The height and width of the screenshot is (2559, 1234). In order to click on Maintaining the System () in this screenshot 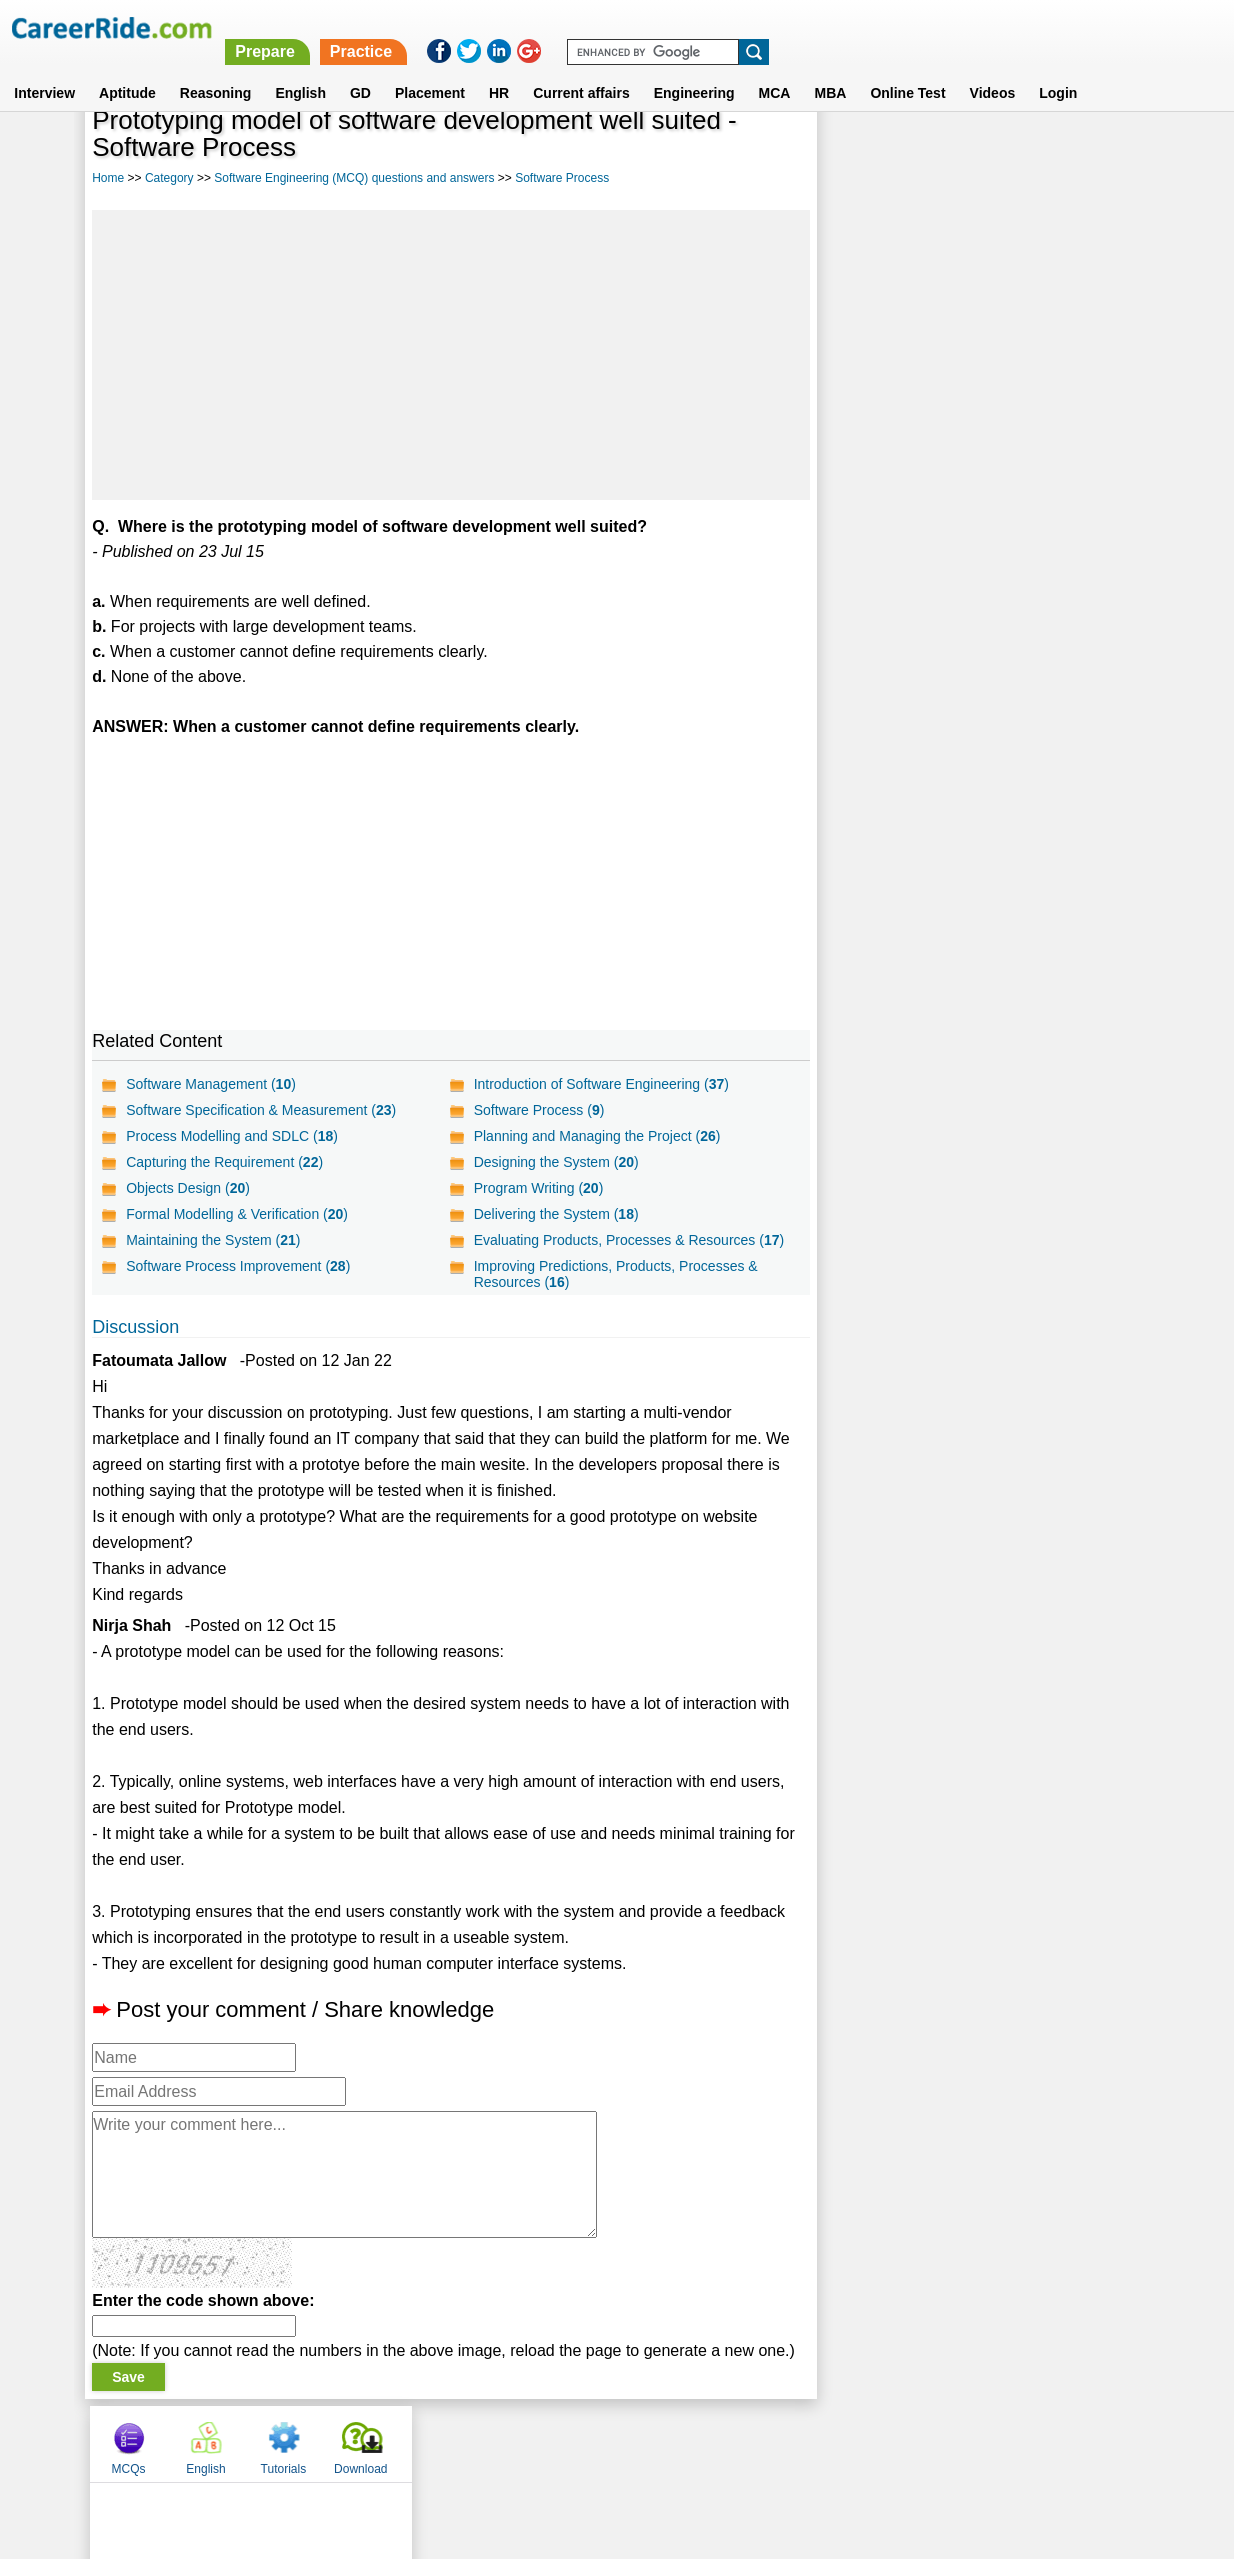, I will do `click(213, 1240)`.